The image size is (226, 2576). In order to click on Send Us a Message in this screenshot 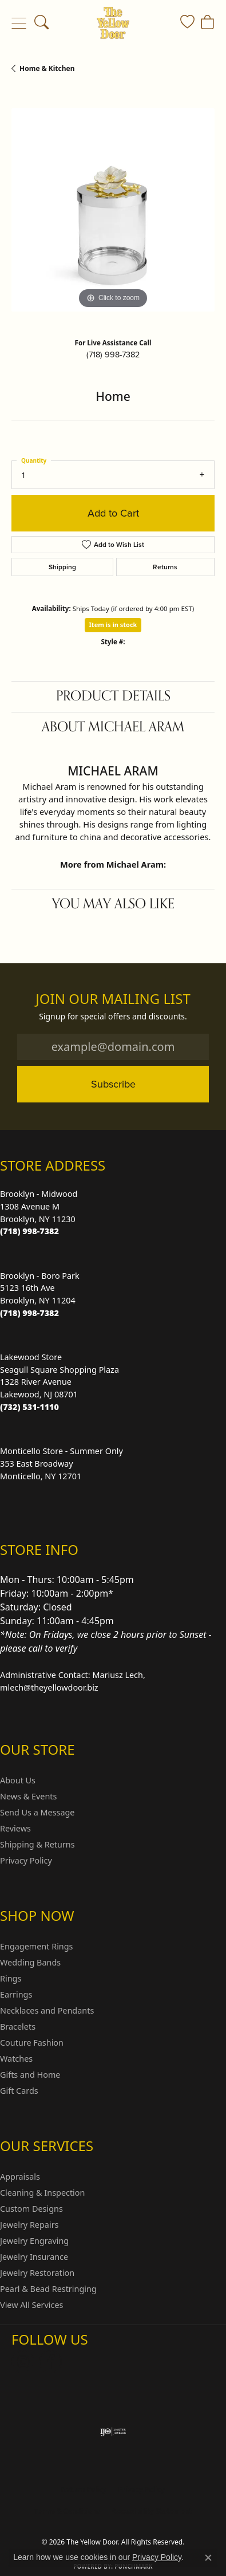, I will do `click(37, 1812)`.